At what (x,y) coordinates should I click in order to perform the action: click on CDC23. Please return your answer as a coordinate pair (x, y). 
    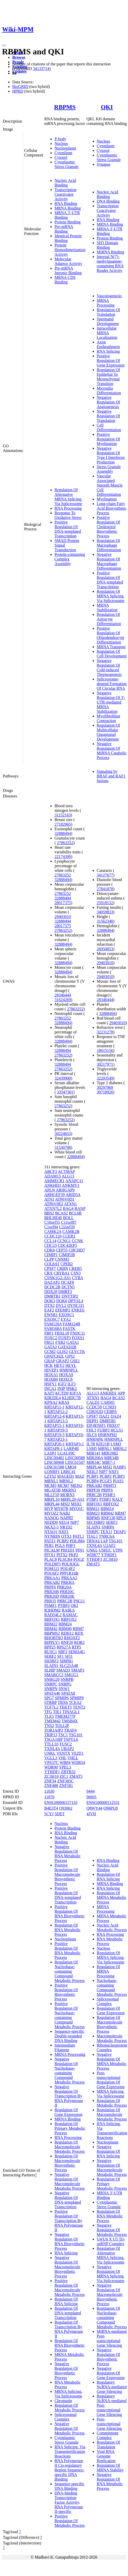
    Looking at the image, I should click on (50, 1245).